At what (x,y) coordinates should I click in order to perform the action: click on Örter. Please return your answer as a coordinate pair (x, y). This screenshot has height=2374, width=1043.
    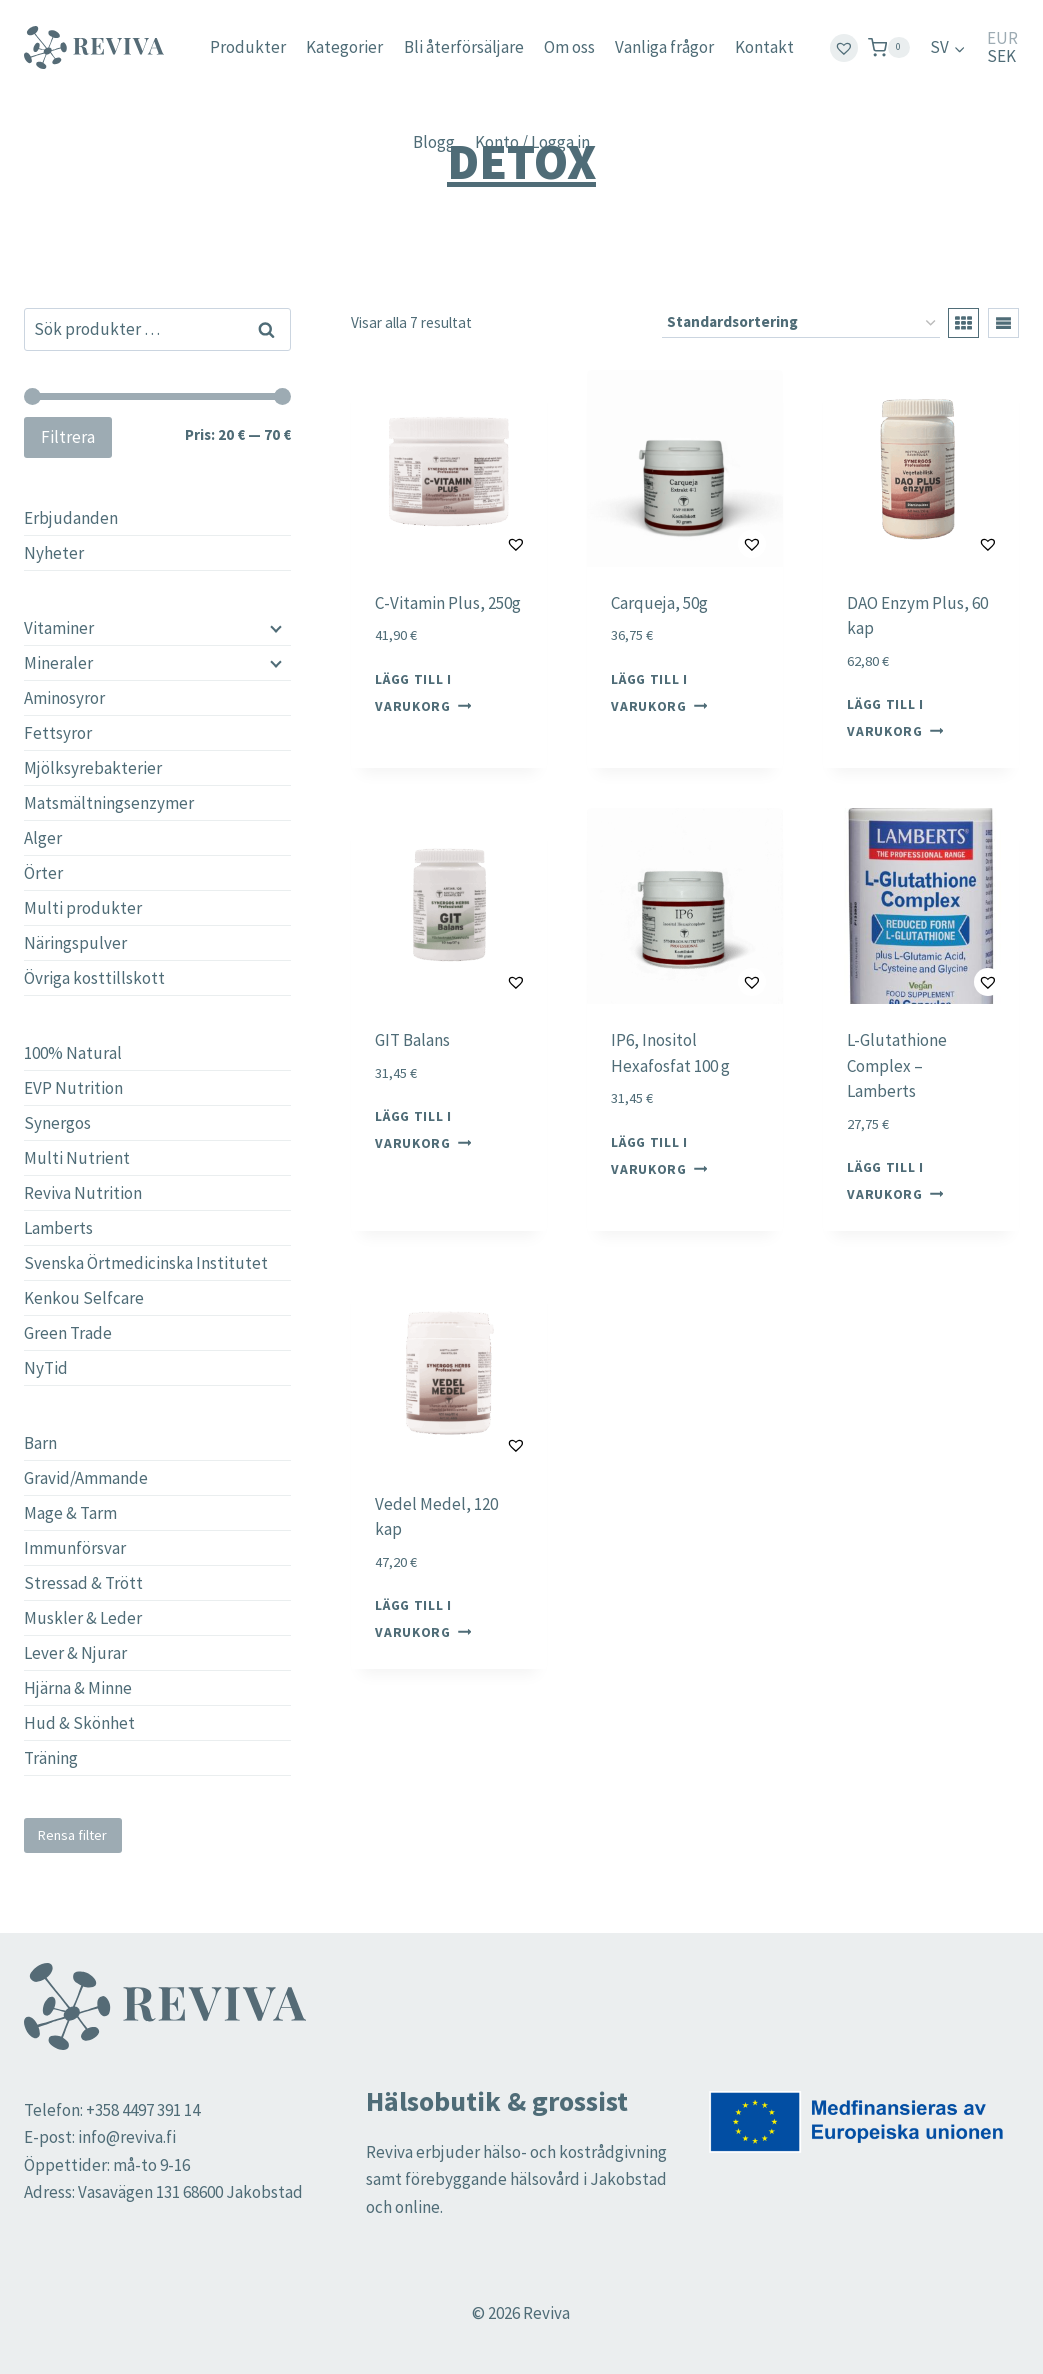
    Looking at the image, I should click on (43, 873).